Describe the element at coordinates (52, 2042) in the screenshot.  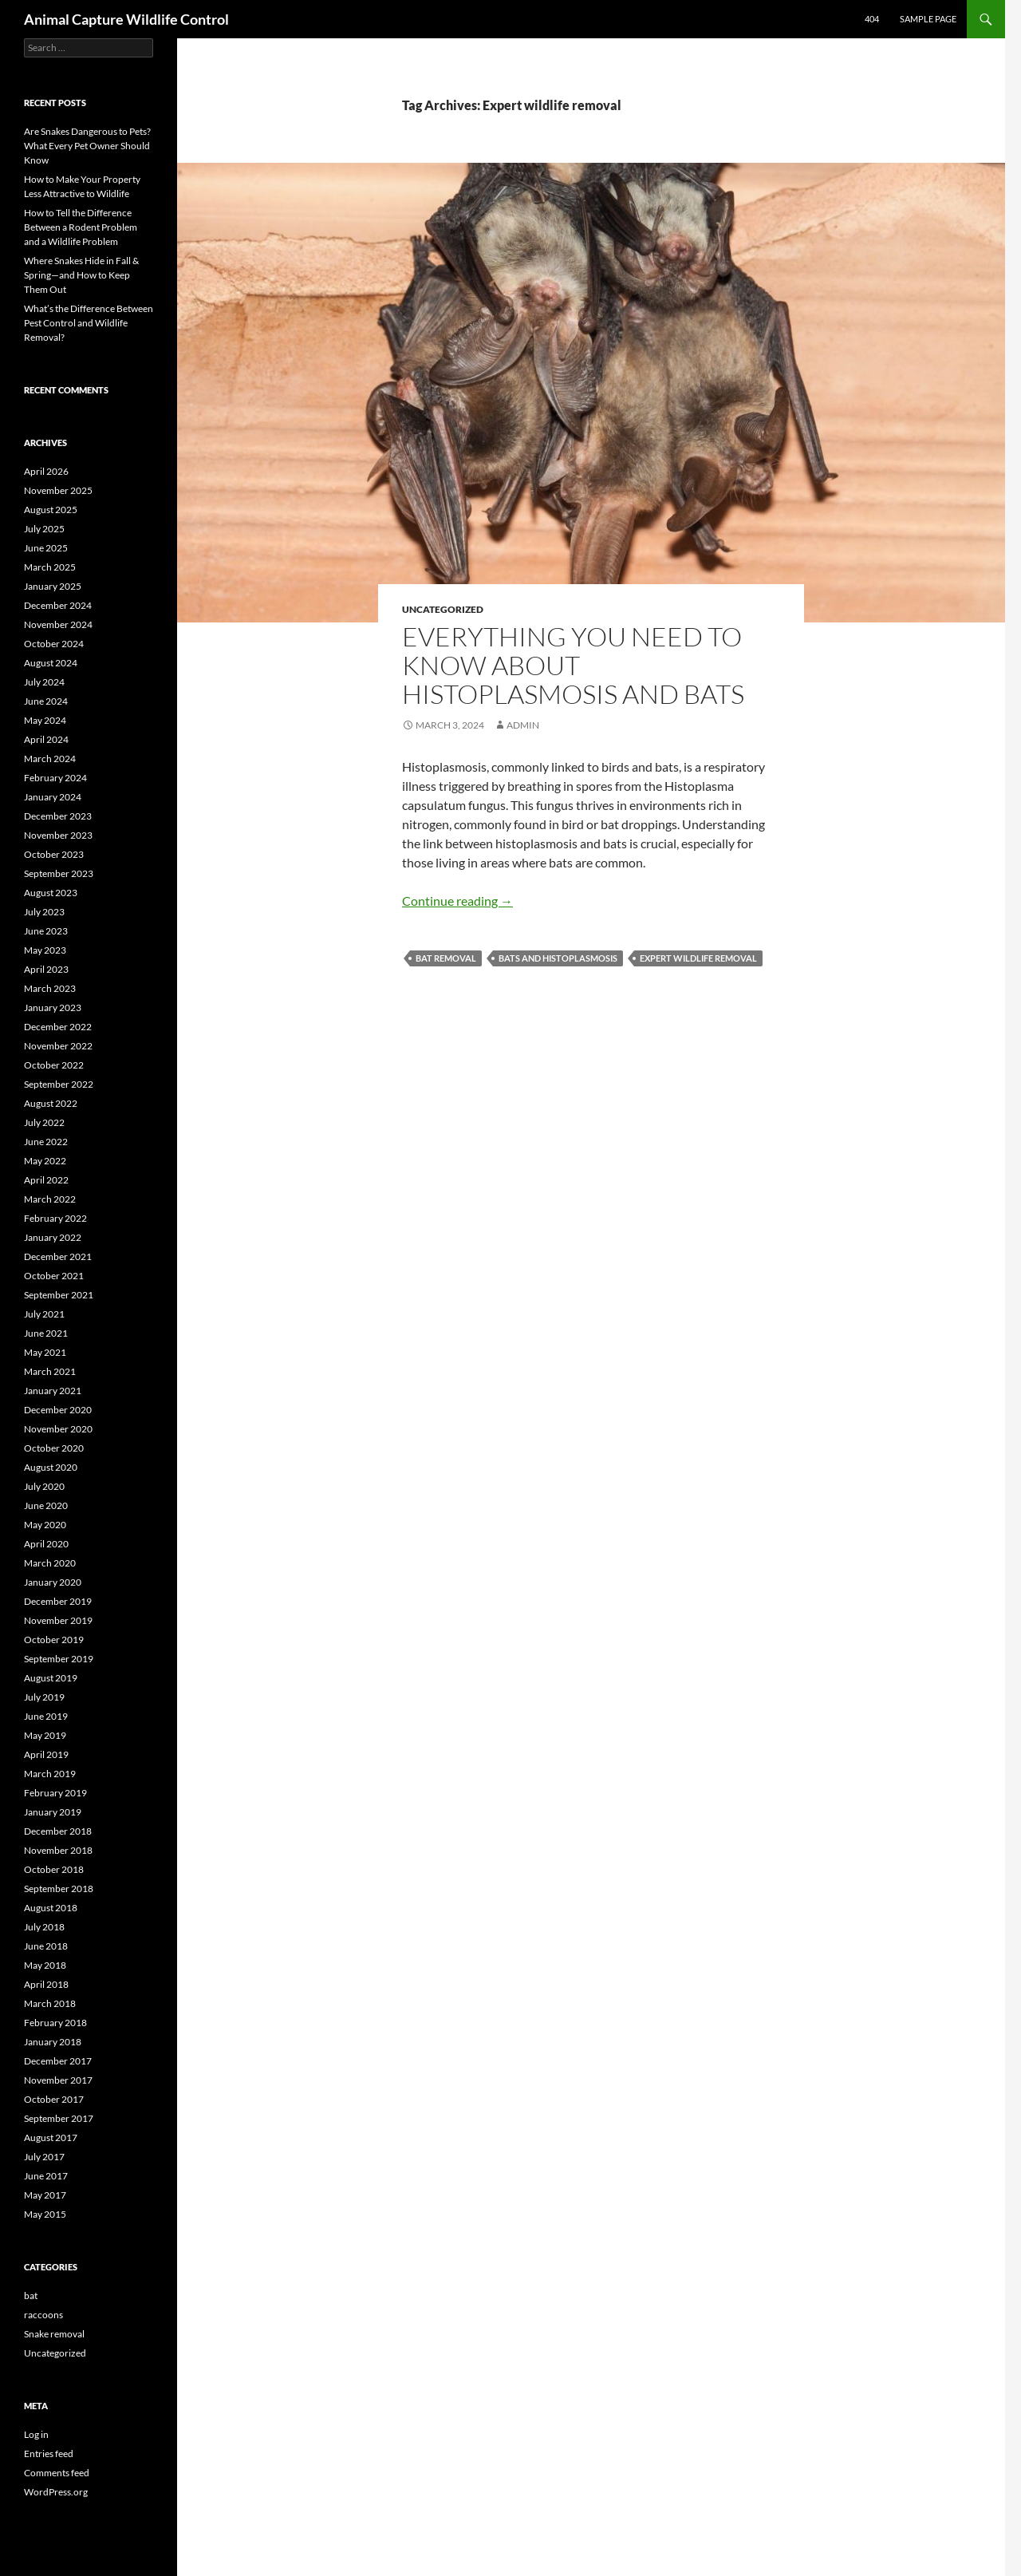
I see `January 2018` at that location.